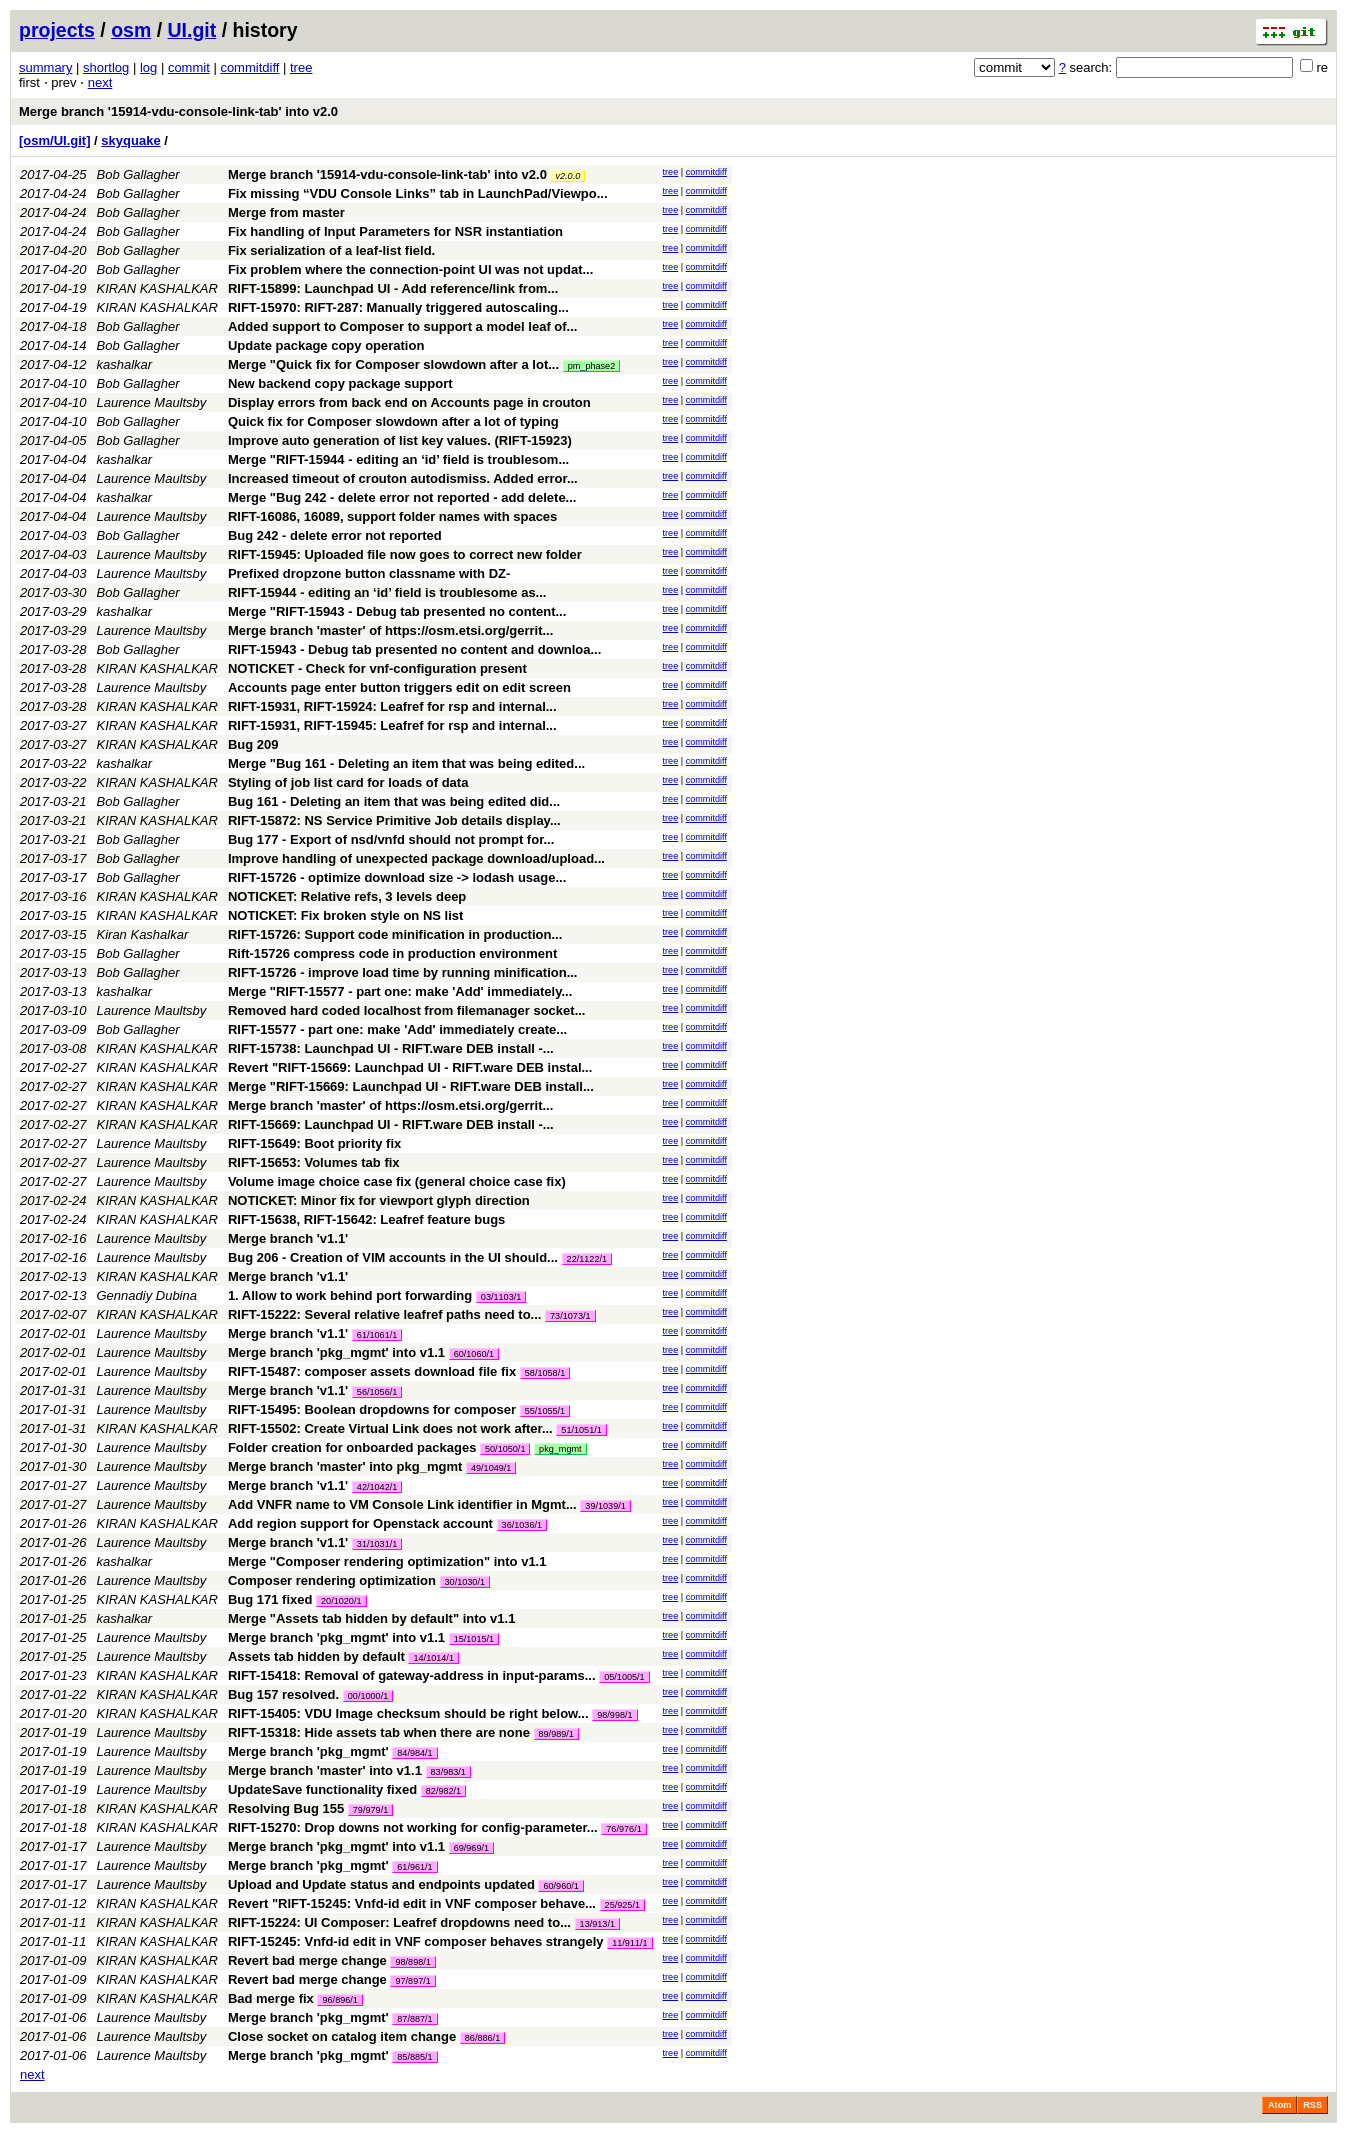  What do you see at coordinates (391, 839) in the screenshot?
I see `Bug 177 - Export of nsd/vnfd should not prompt for...` at bounding box center [391, 839].